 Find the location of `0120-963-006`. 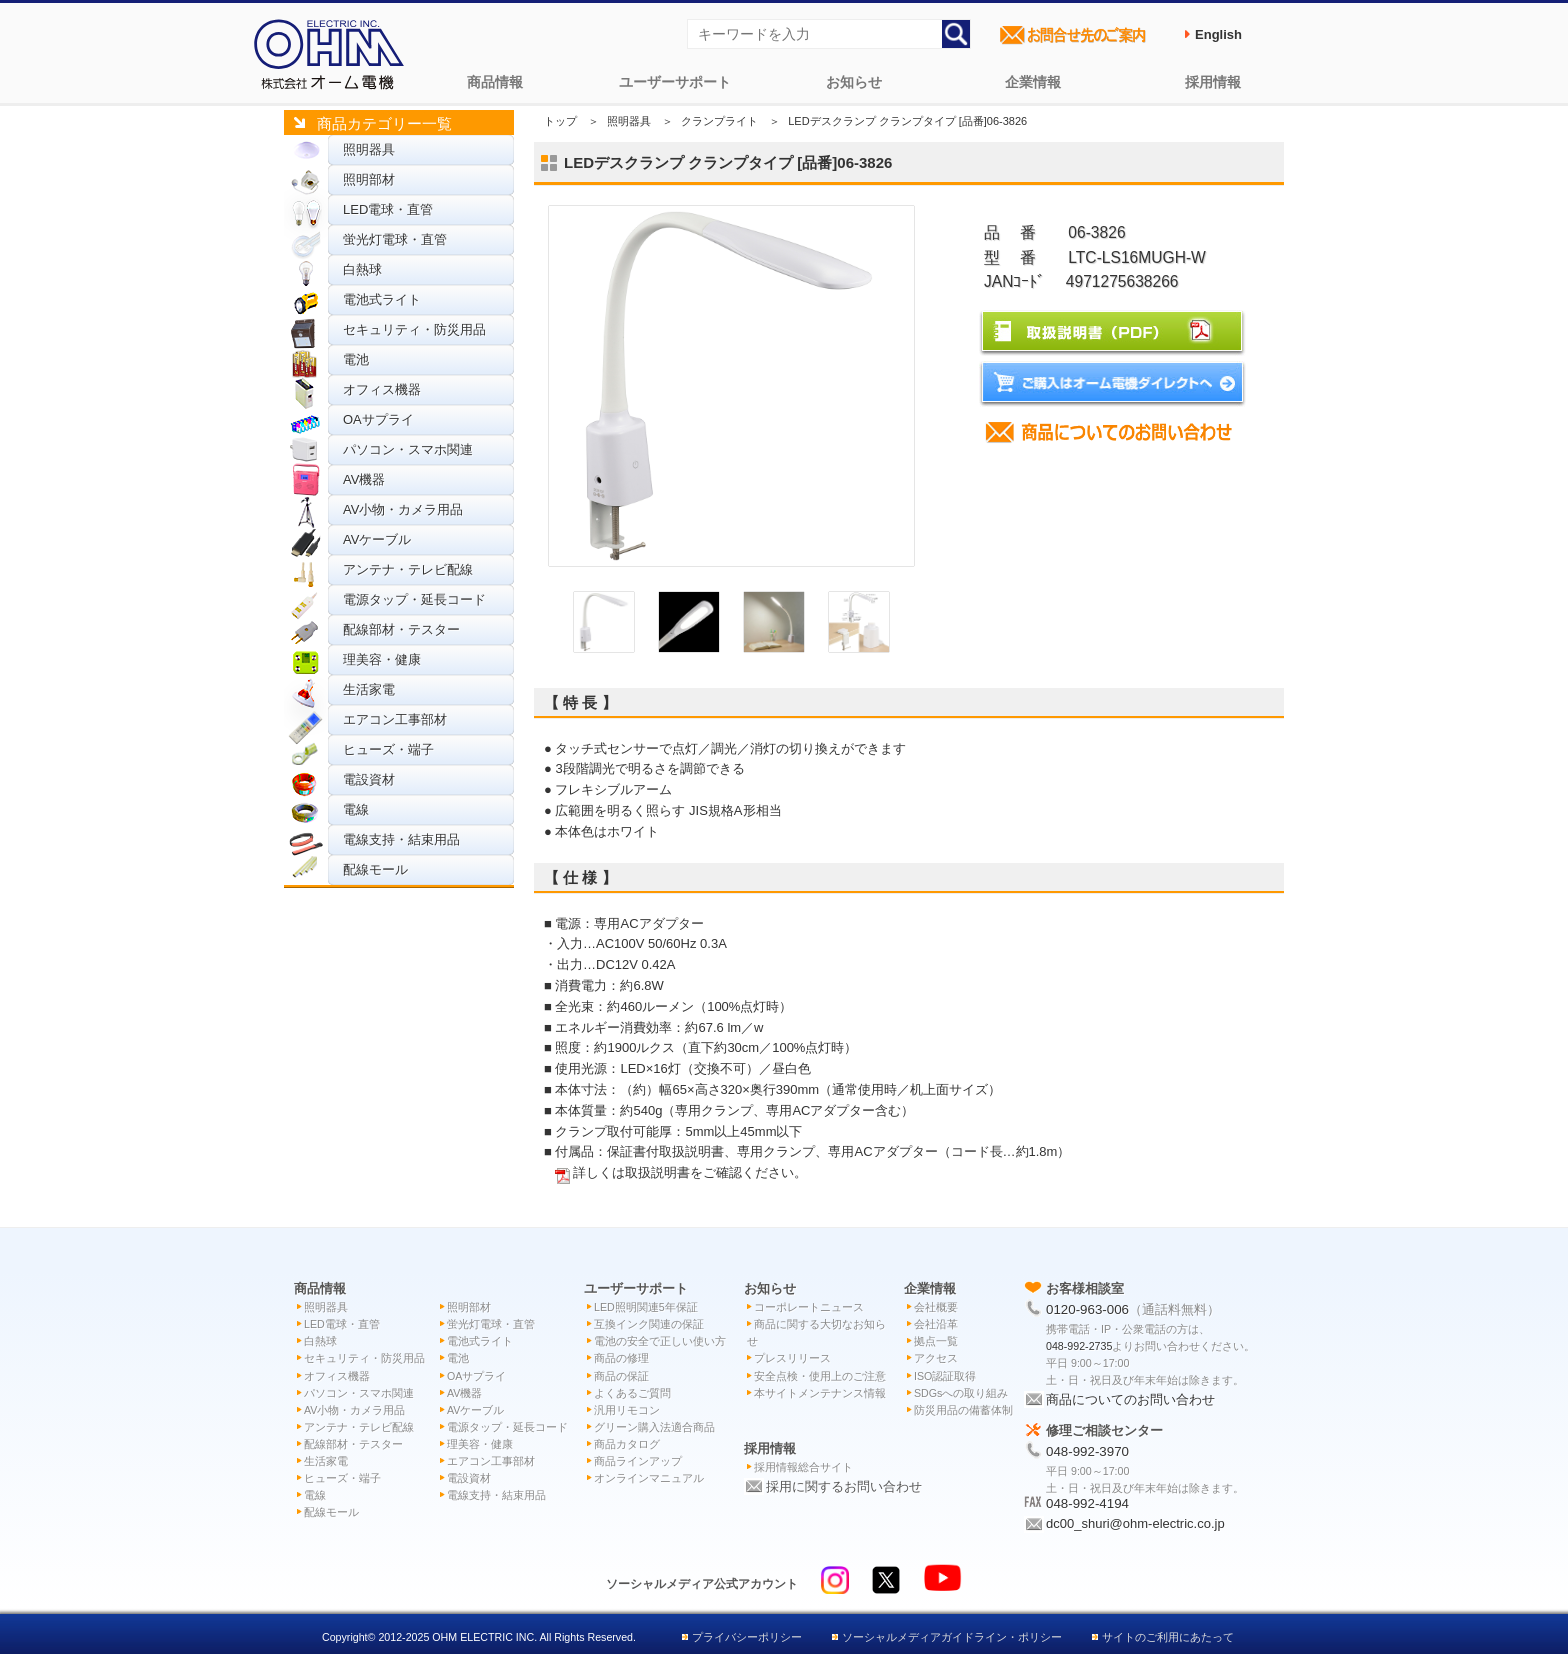

0120-963-006 is located at coordinates (1087, 1309).